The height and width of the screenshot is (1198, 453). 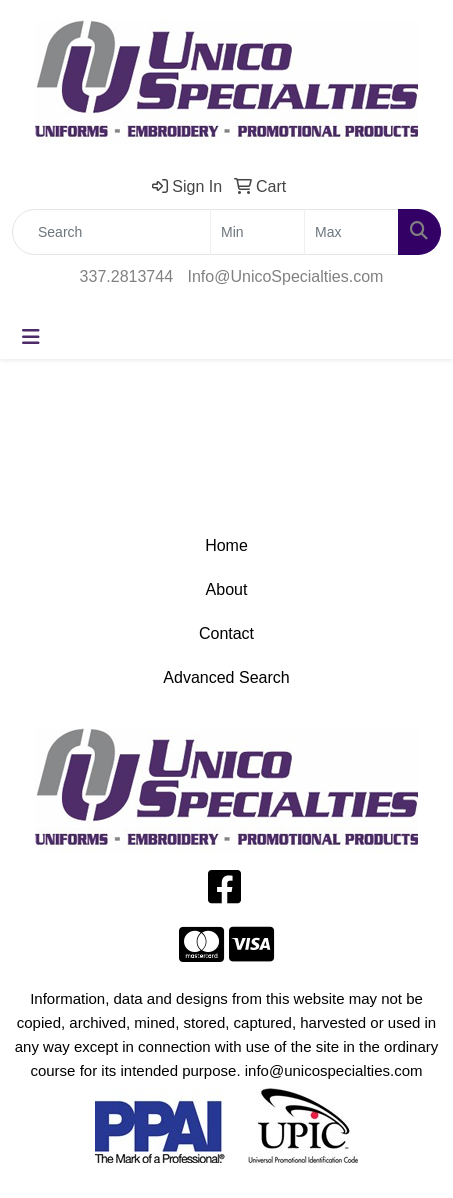 I want to click on [Quick Search Price High], so click(x=351, y=232).